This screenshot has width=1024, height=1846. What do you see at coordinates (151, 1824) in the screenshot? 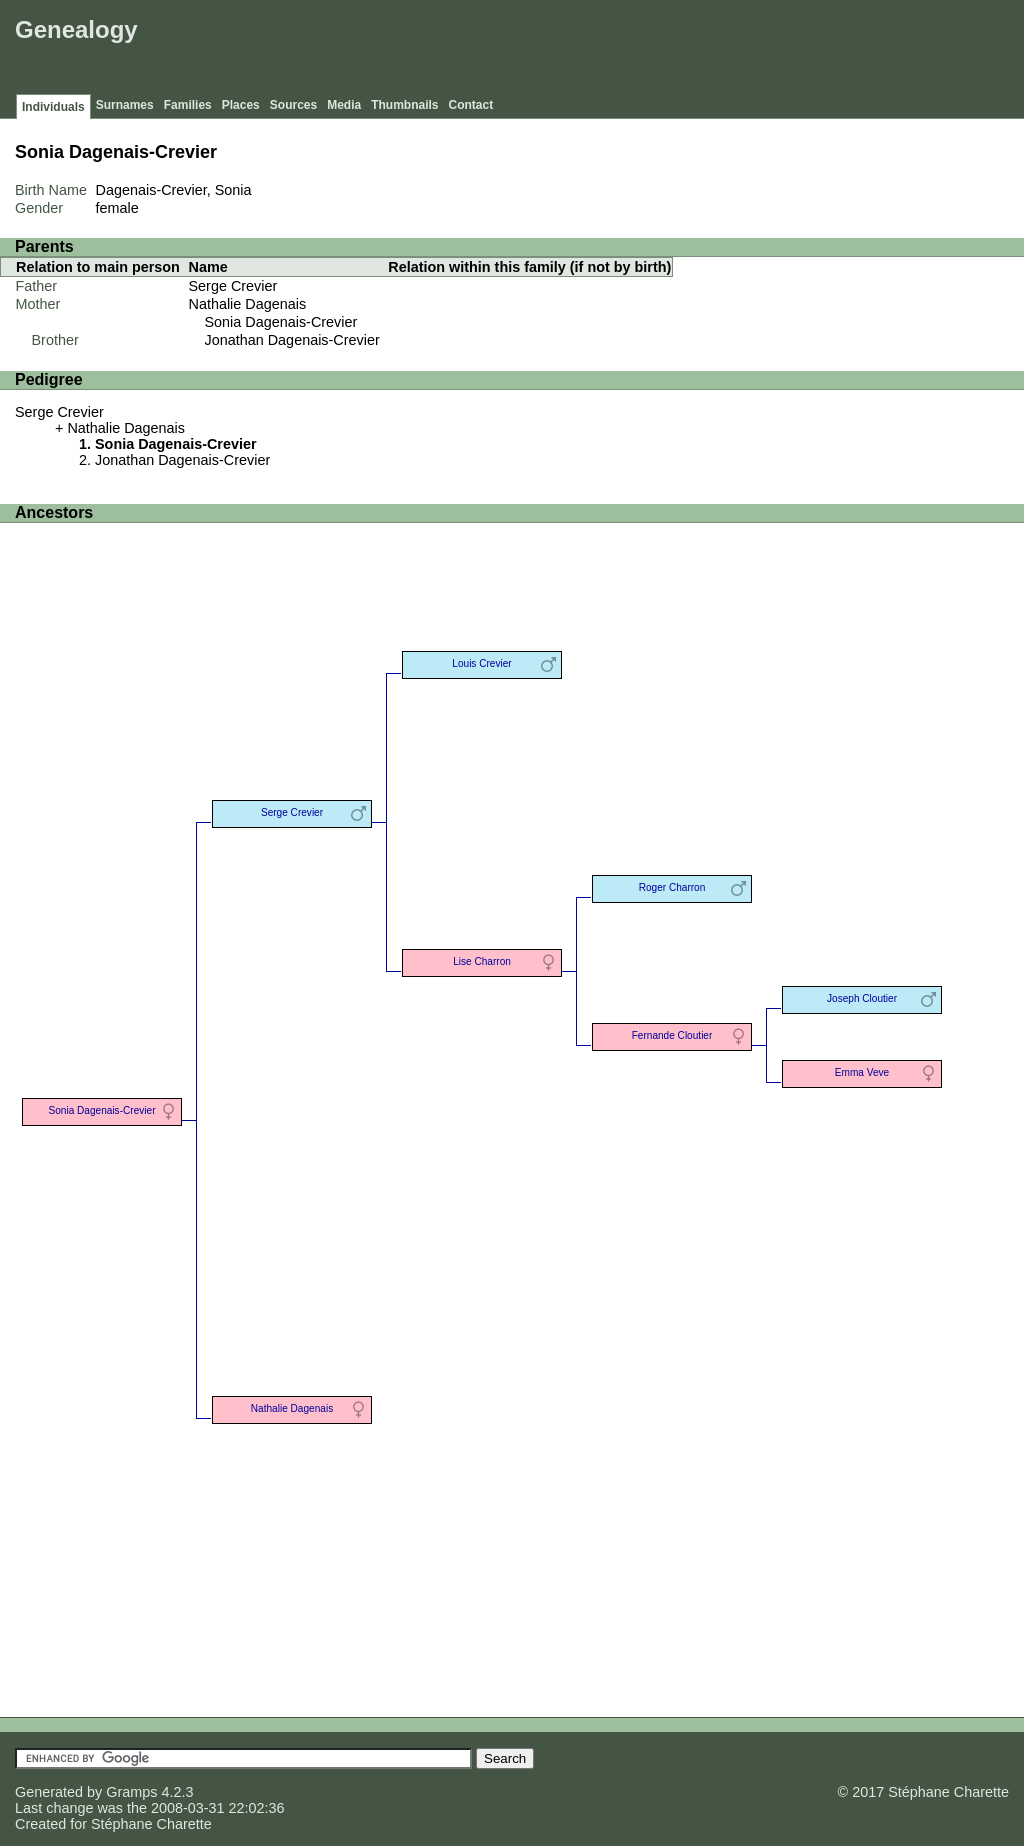
I see `Stéphane Charette` at bounding box center [151, 1824].